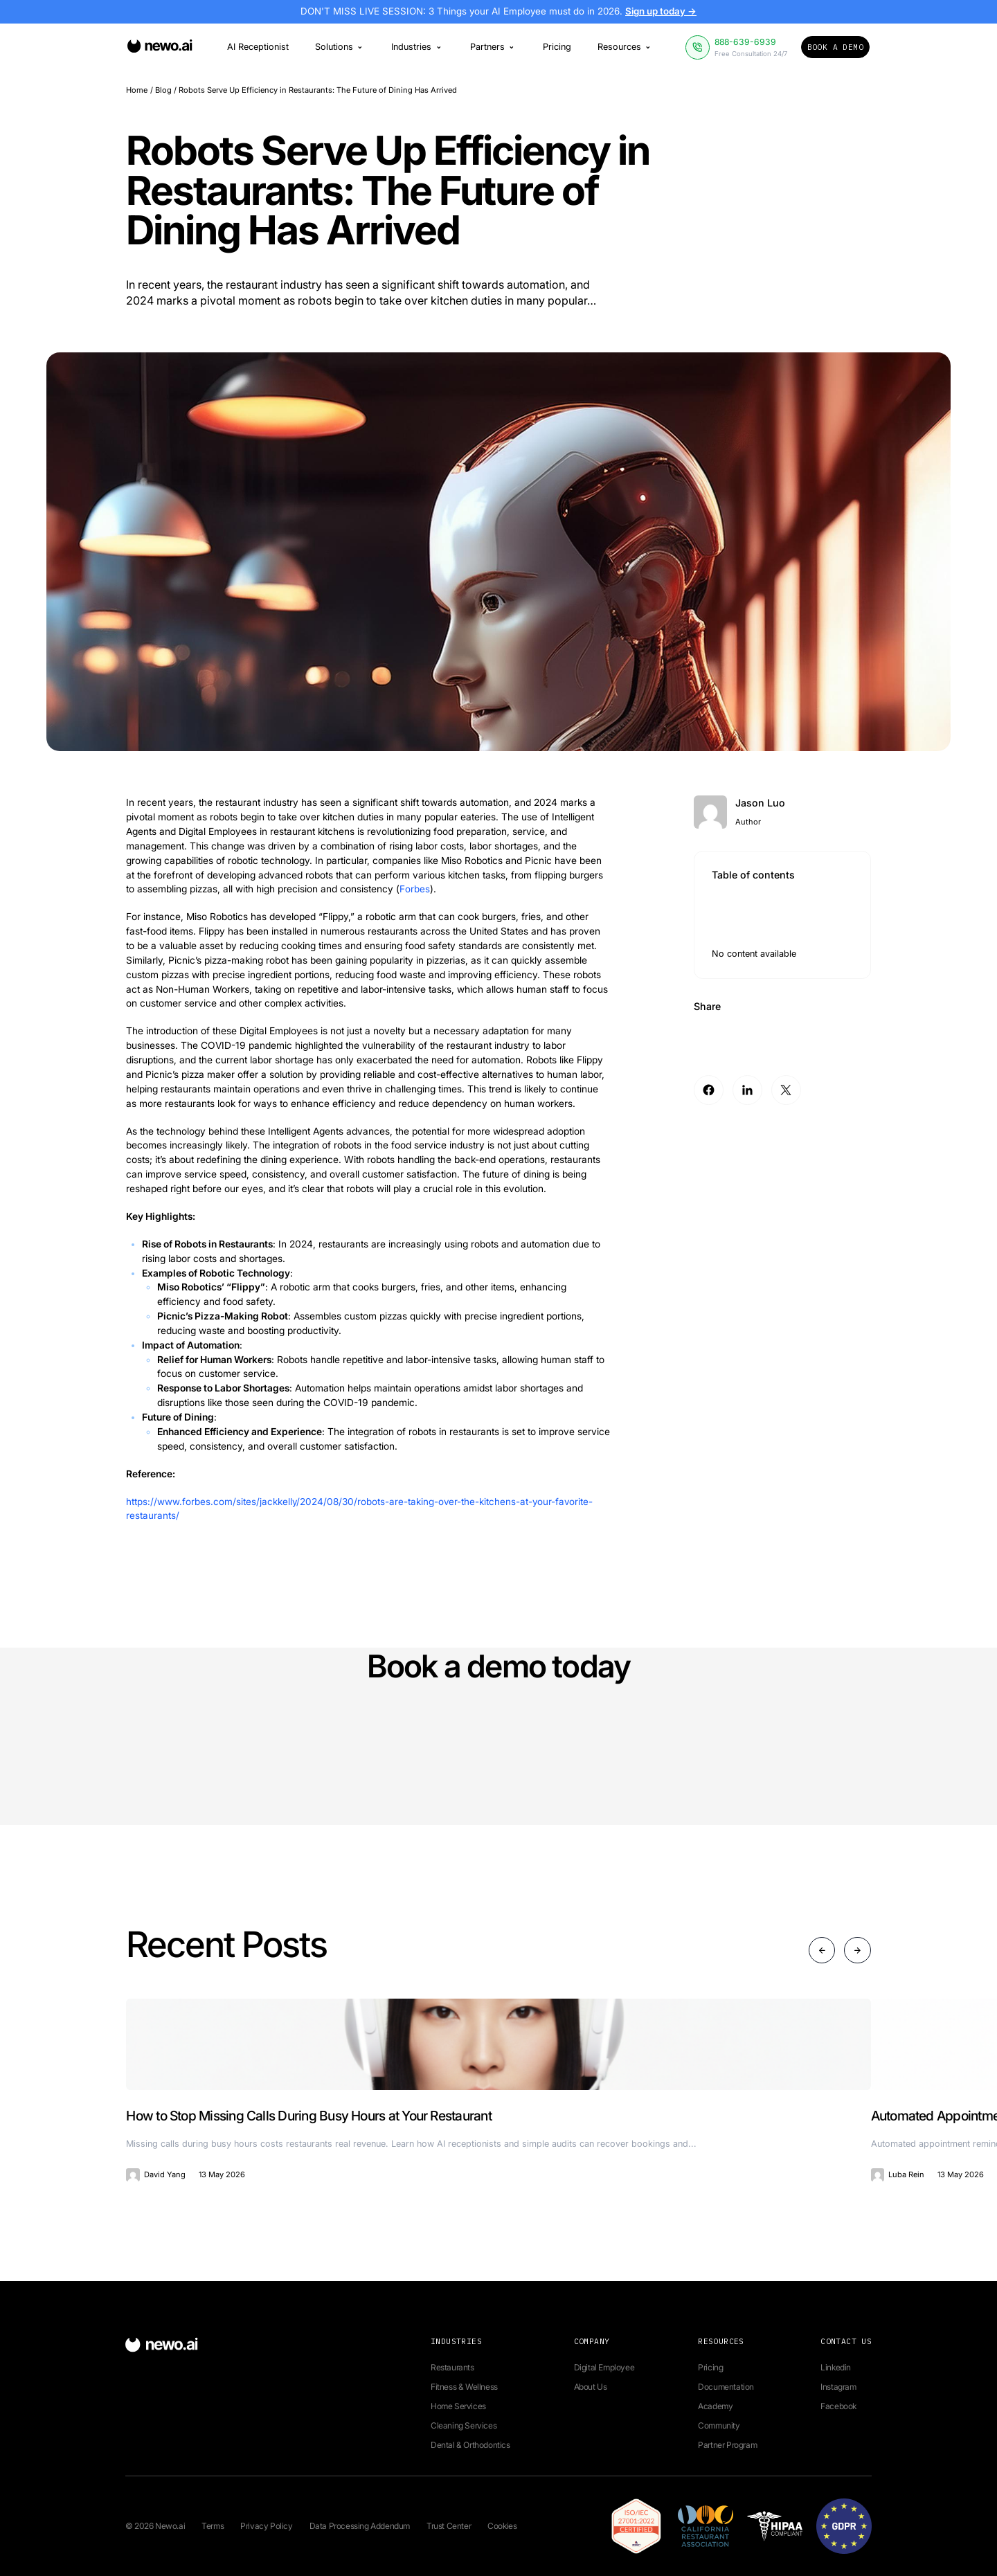  Describe the element at coordinates (463, 2425) in the screenshot. I see `Cleaning Services` at that location.